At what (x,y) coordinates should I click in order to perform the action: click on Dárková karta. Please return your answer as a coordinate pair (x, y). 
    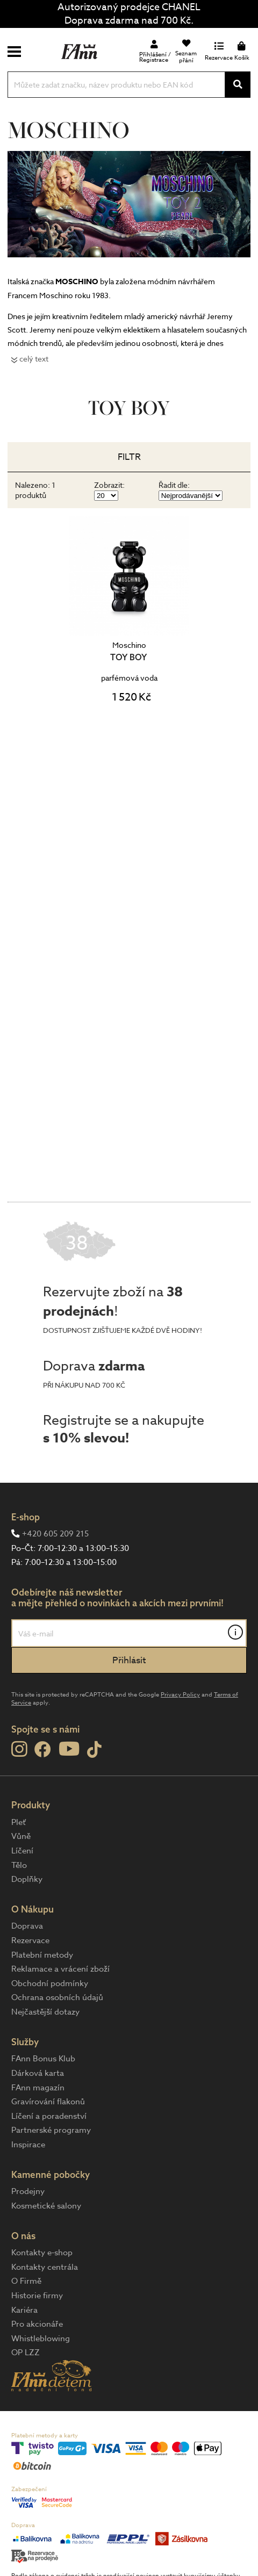
    Looking at the image, I should click on (37, 2073).